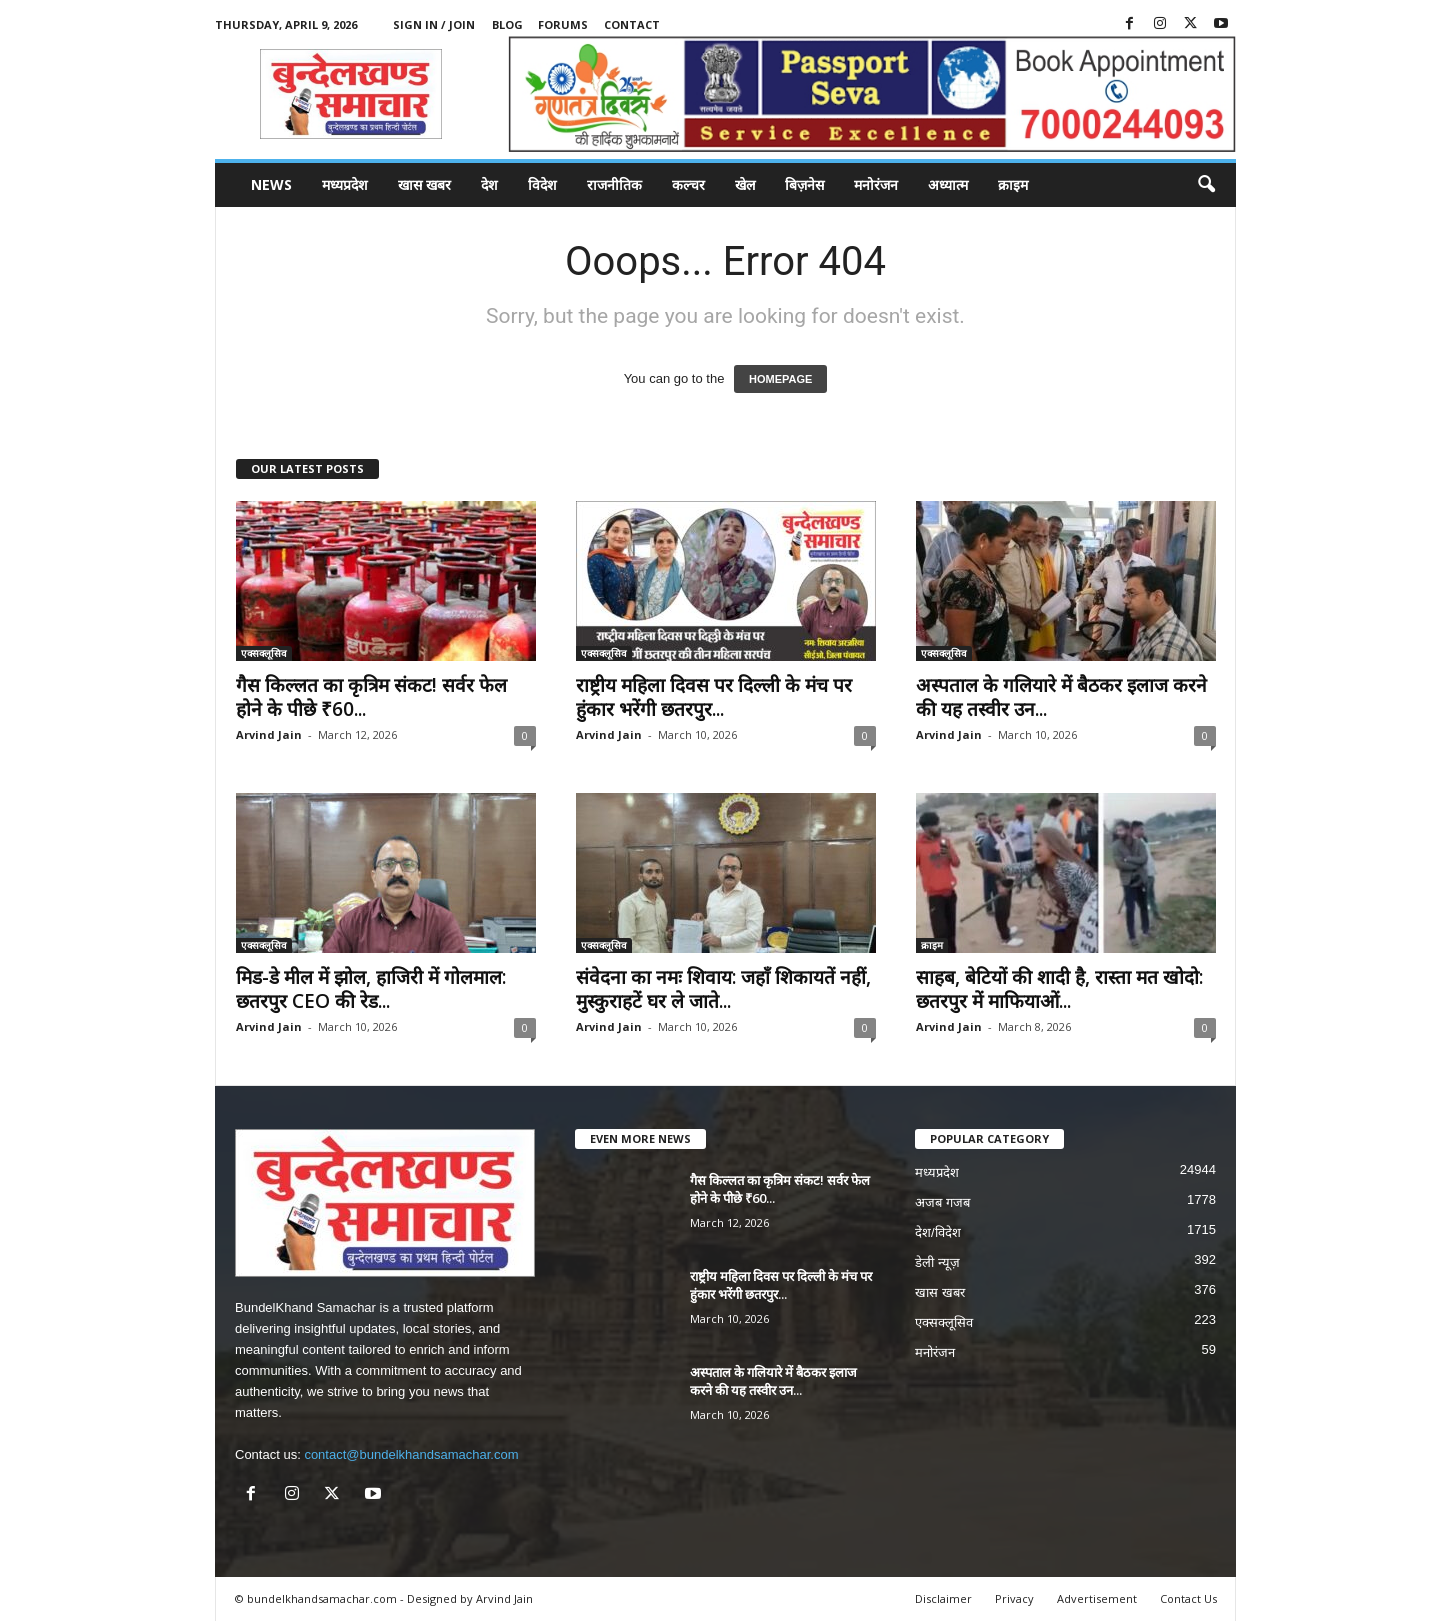 This screenshot has height=1621, width=1451. Describe the element at coordinates (542, 184) in the screenshot. I see `विदेश` at that location.